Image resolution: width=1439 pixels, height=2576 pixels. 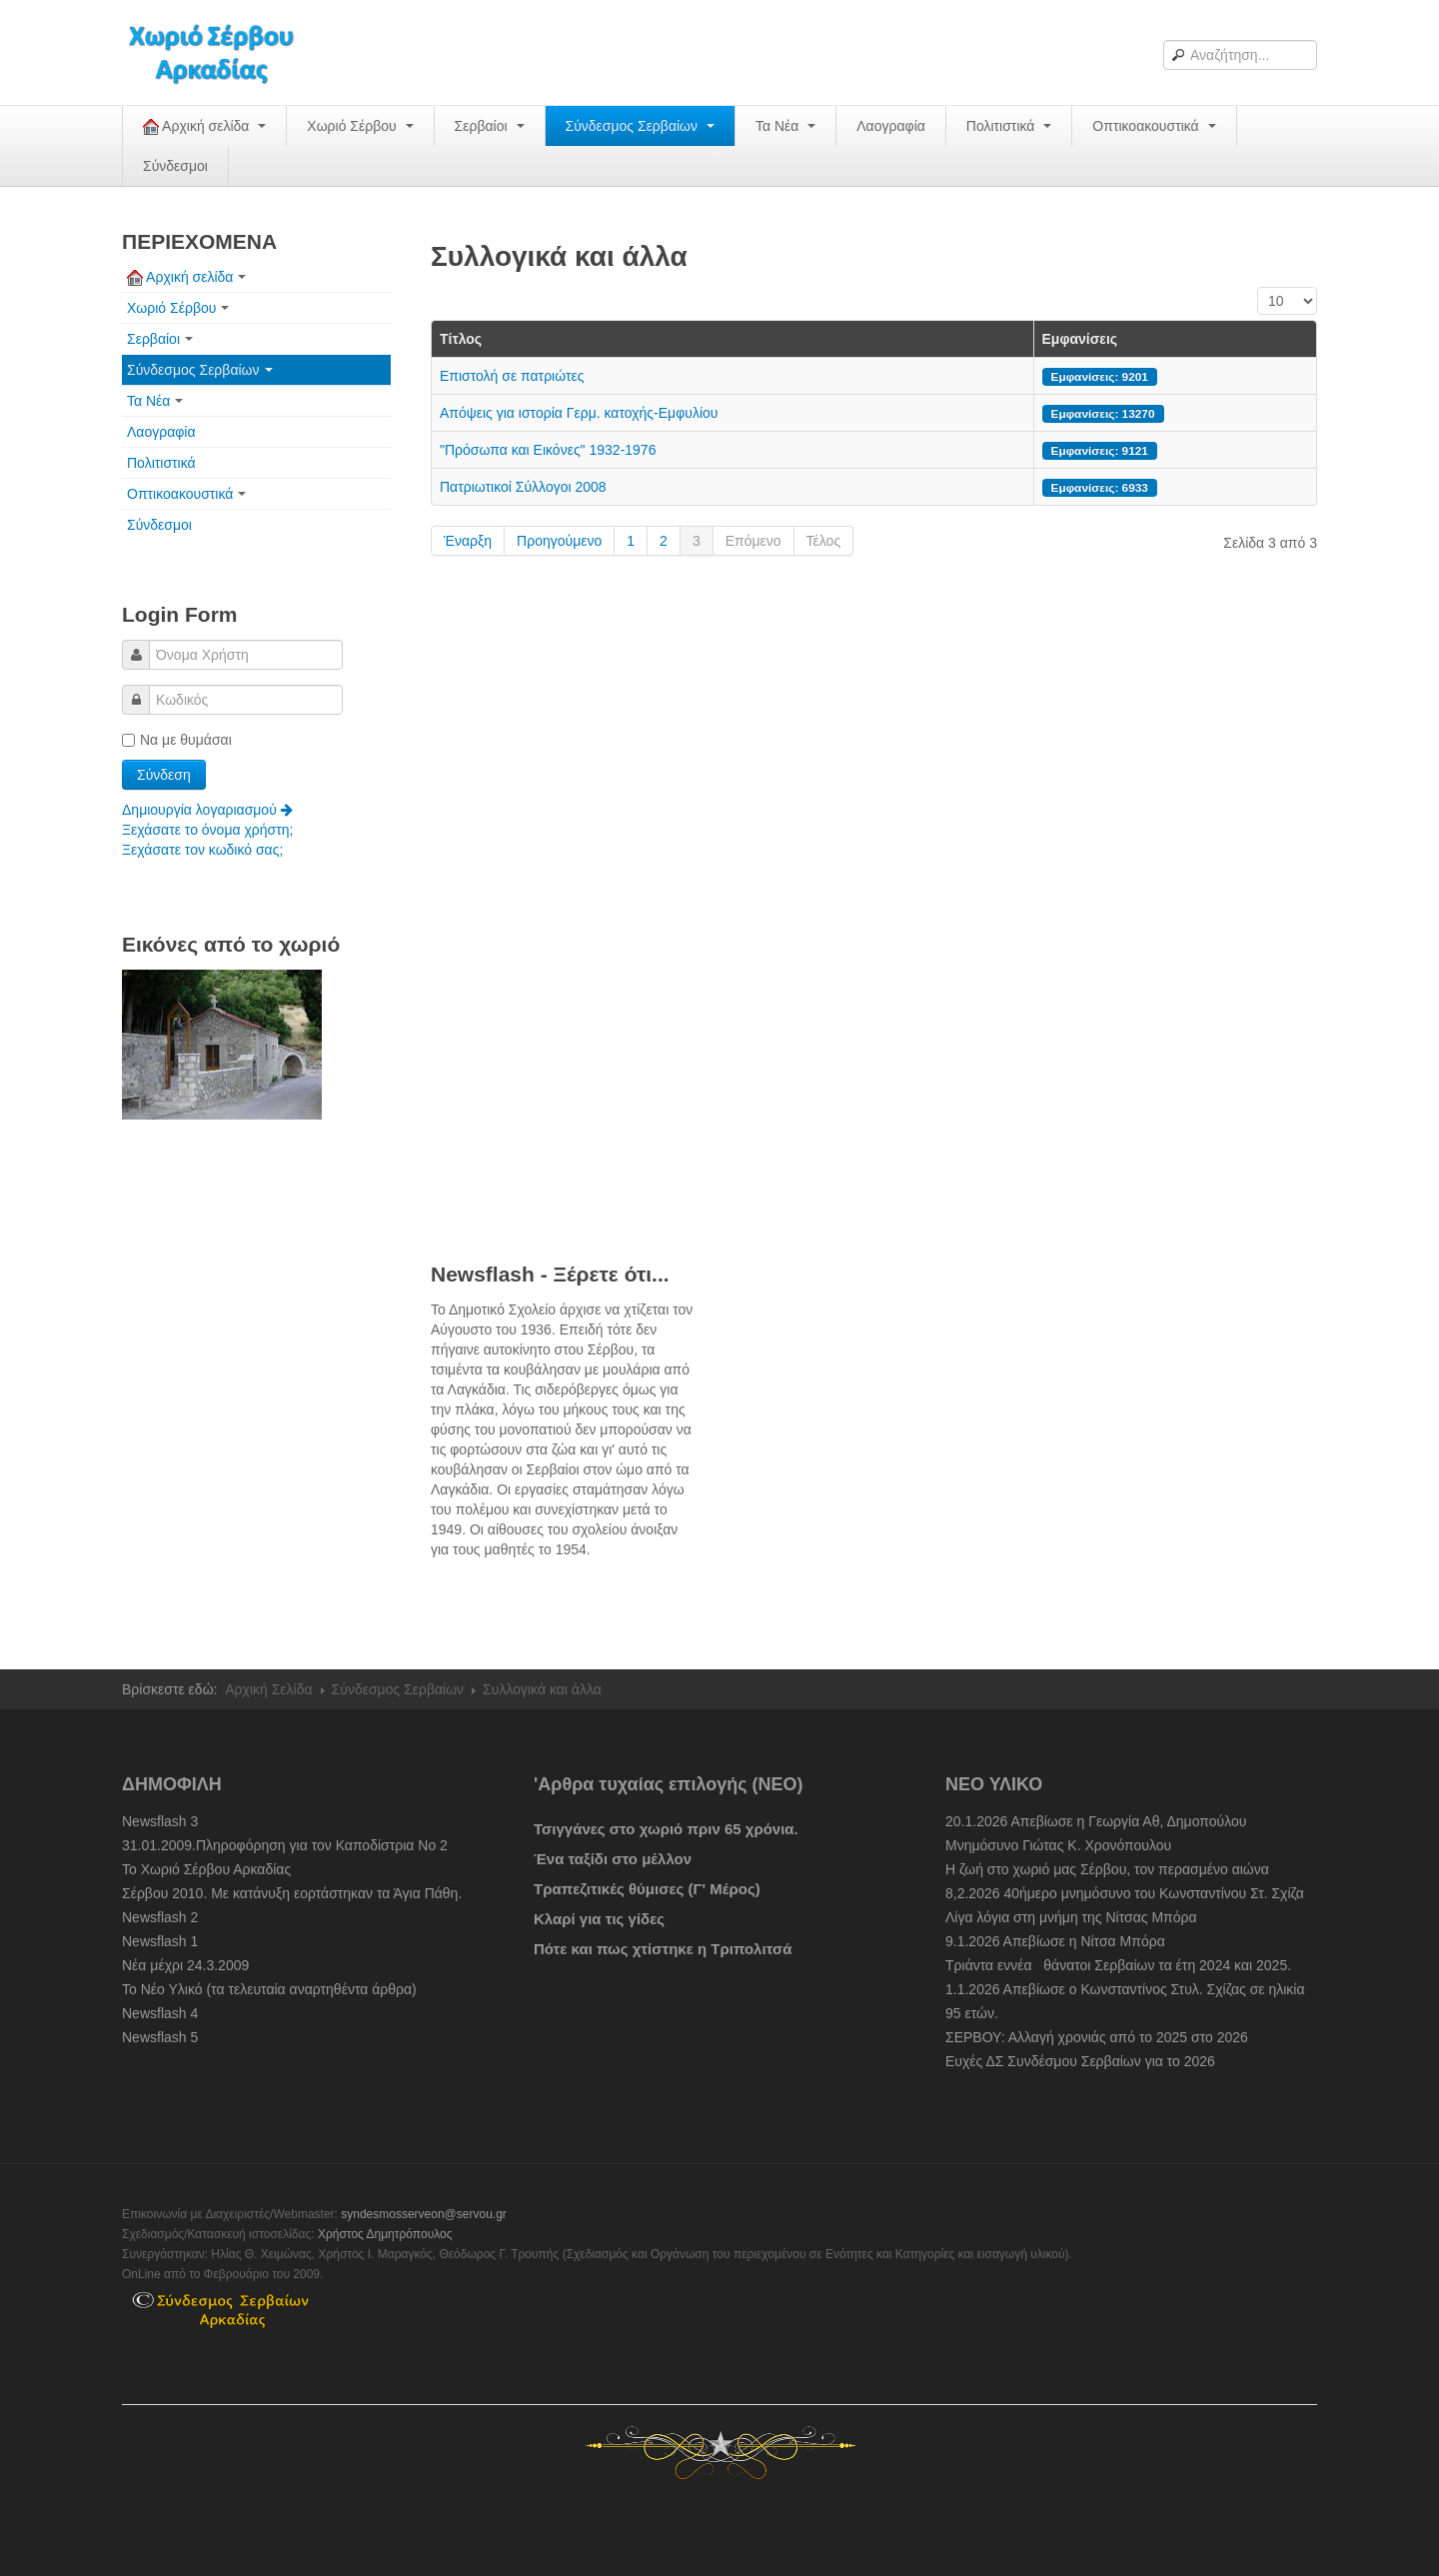 I want to click on Εμφάνιση #, so click(x=1257, y=287).